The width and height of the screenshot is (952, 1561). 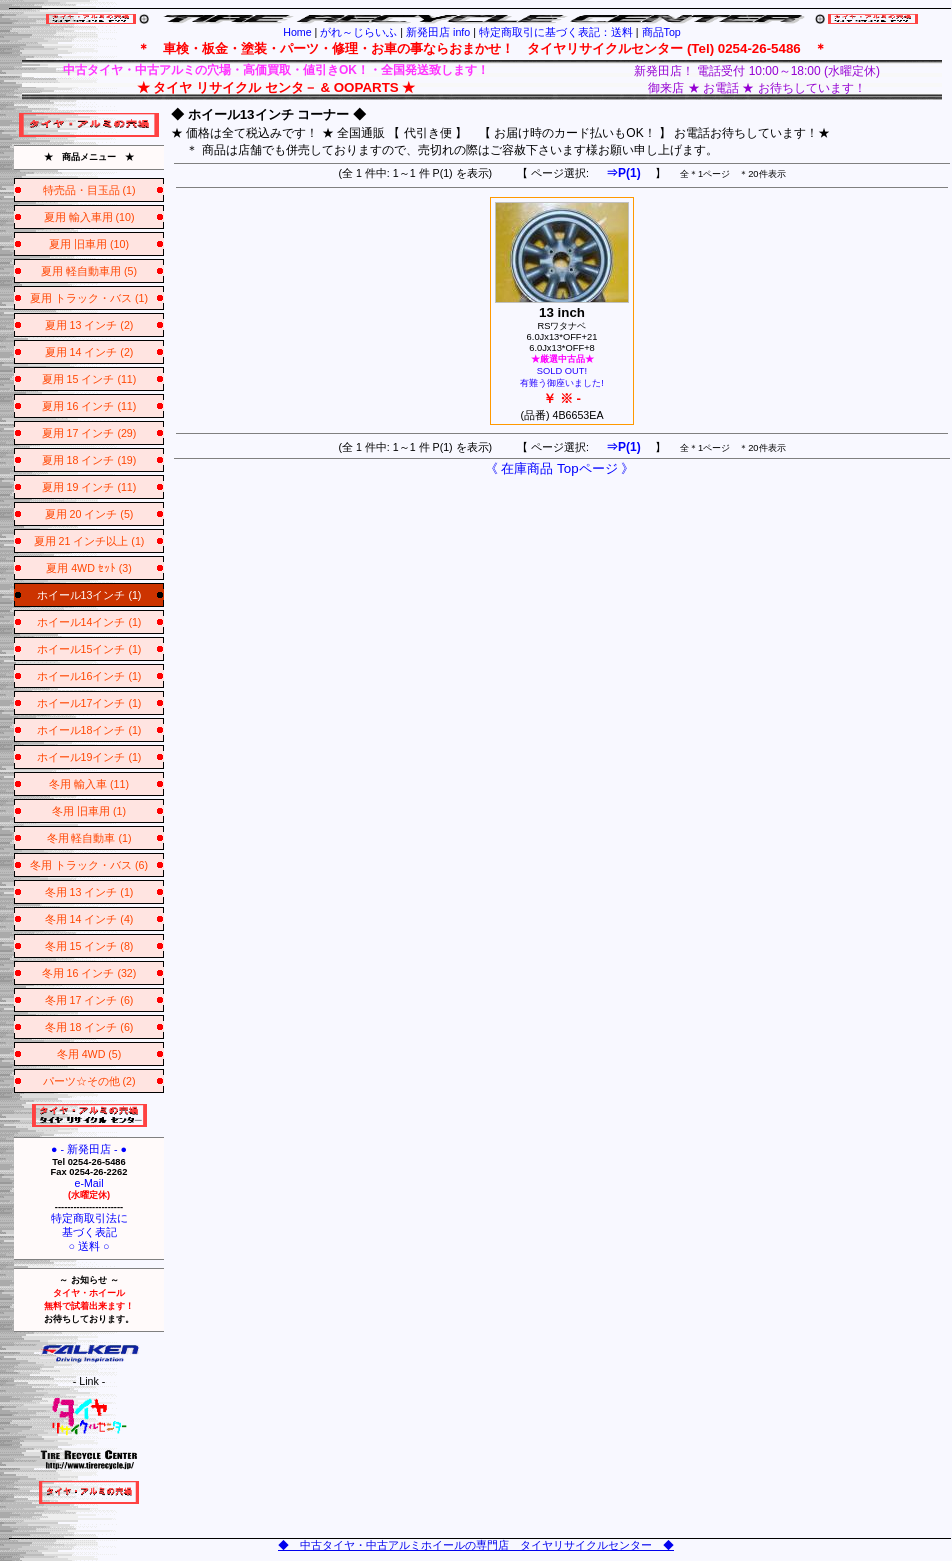 I want to click on e-Mail, so click(x=88, y=1183).